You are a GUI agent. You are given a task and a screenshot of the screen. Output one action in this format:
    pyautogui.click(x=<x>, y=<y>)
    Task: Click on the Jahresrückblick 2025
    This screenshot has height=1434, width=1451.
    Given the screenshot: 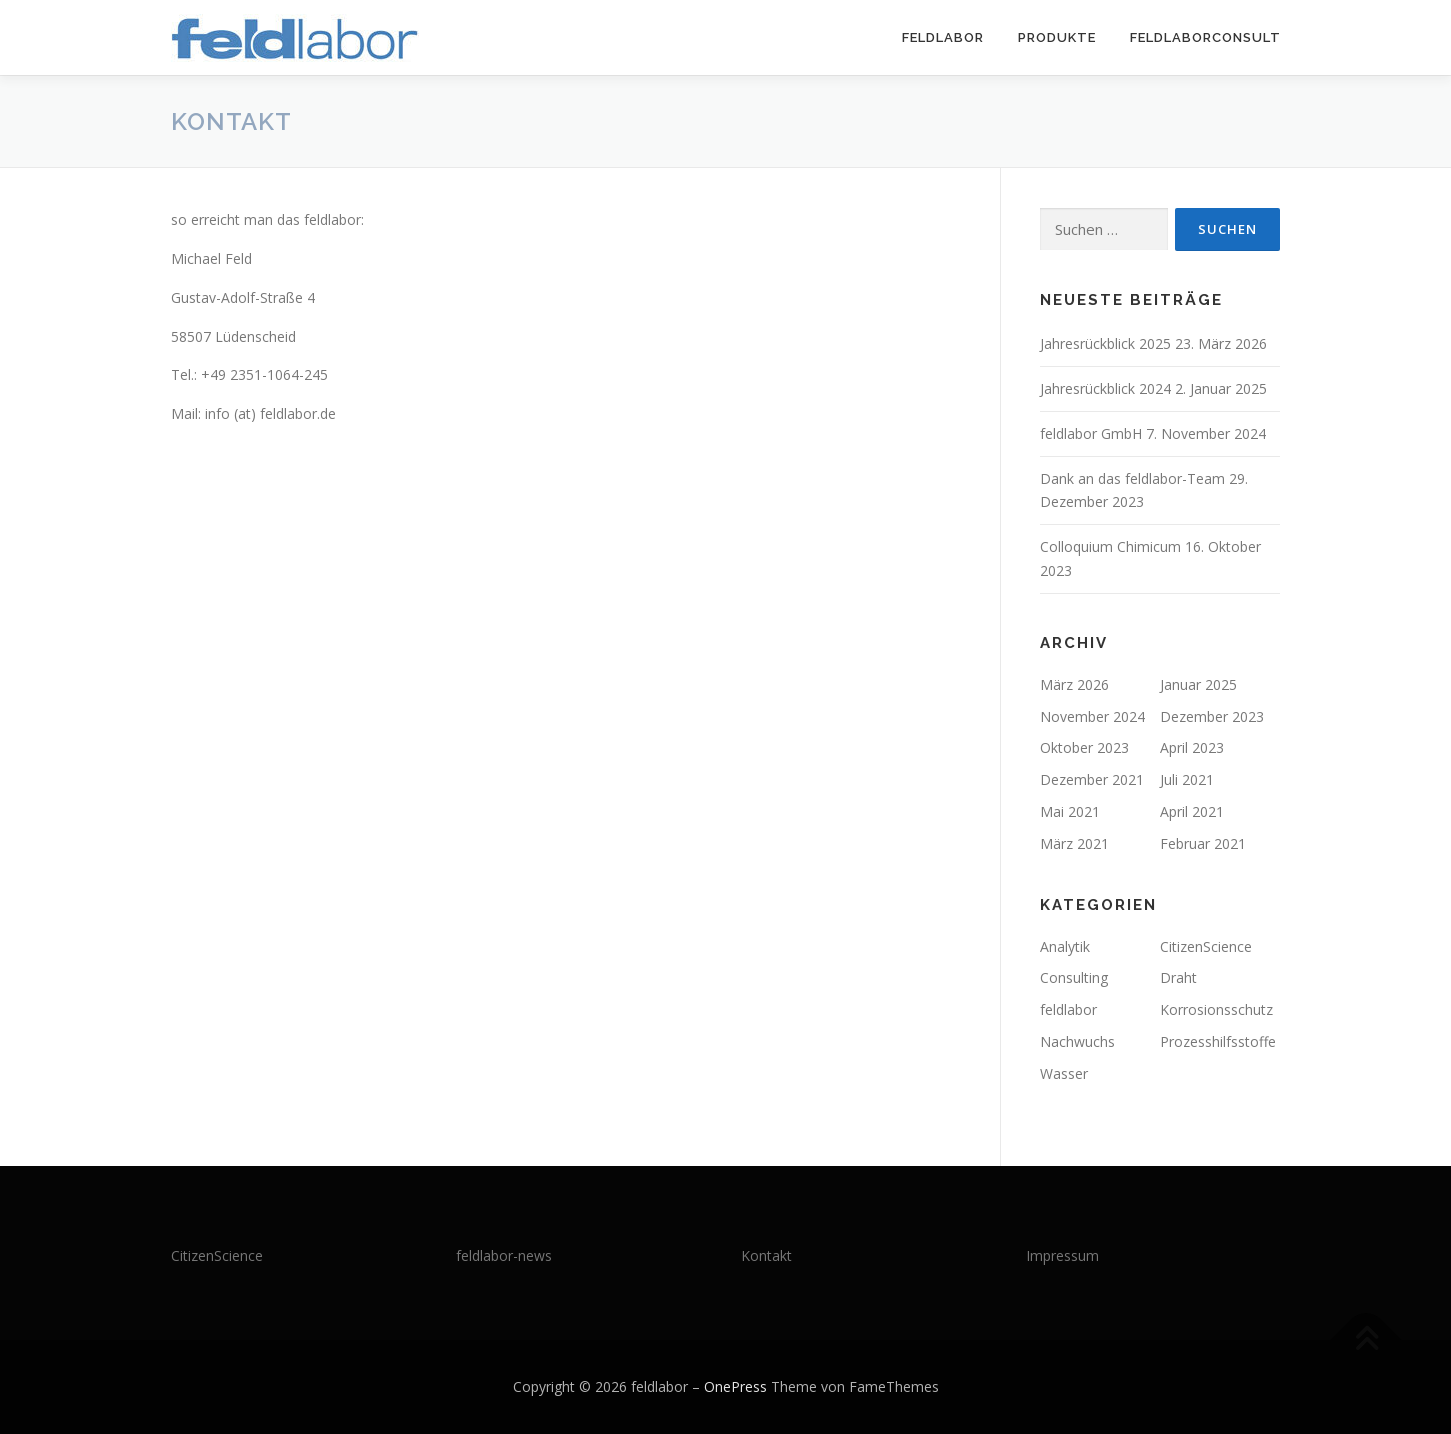 What is the action you would take?
    pyautogui.click(x=1105, y=343)
    